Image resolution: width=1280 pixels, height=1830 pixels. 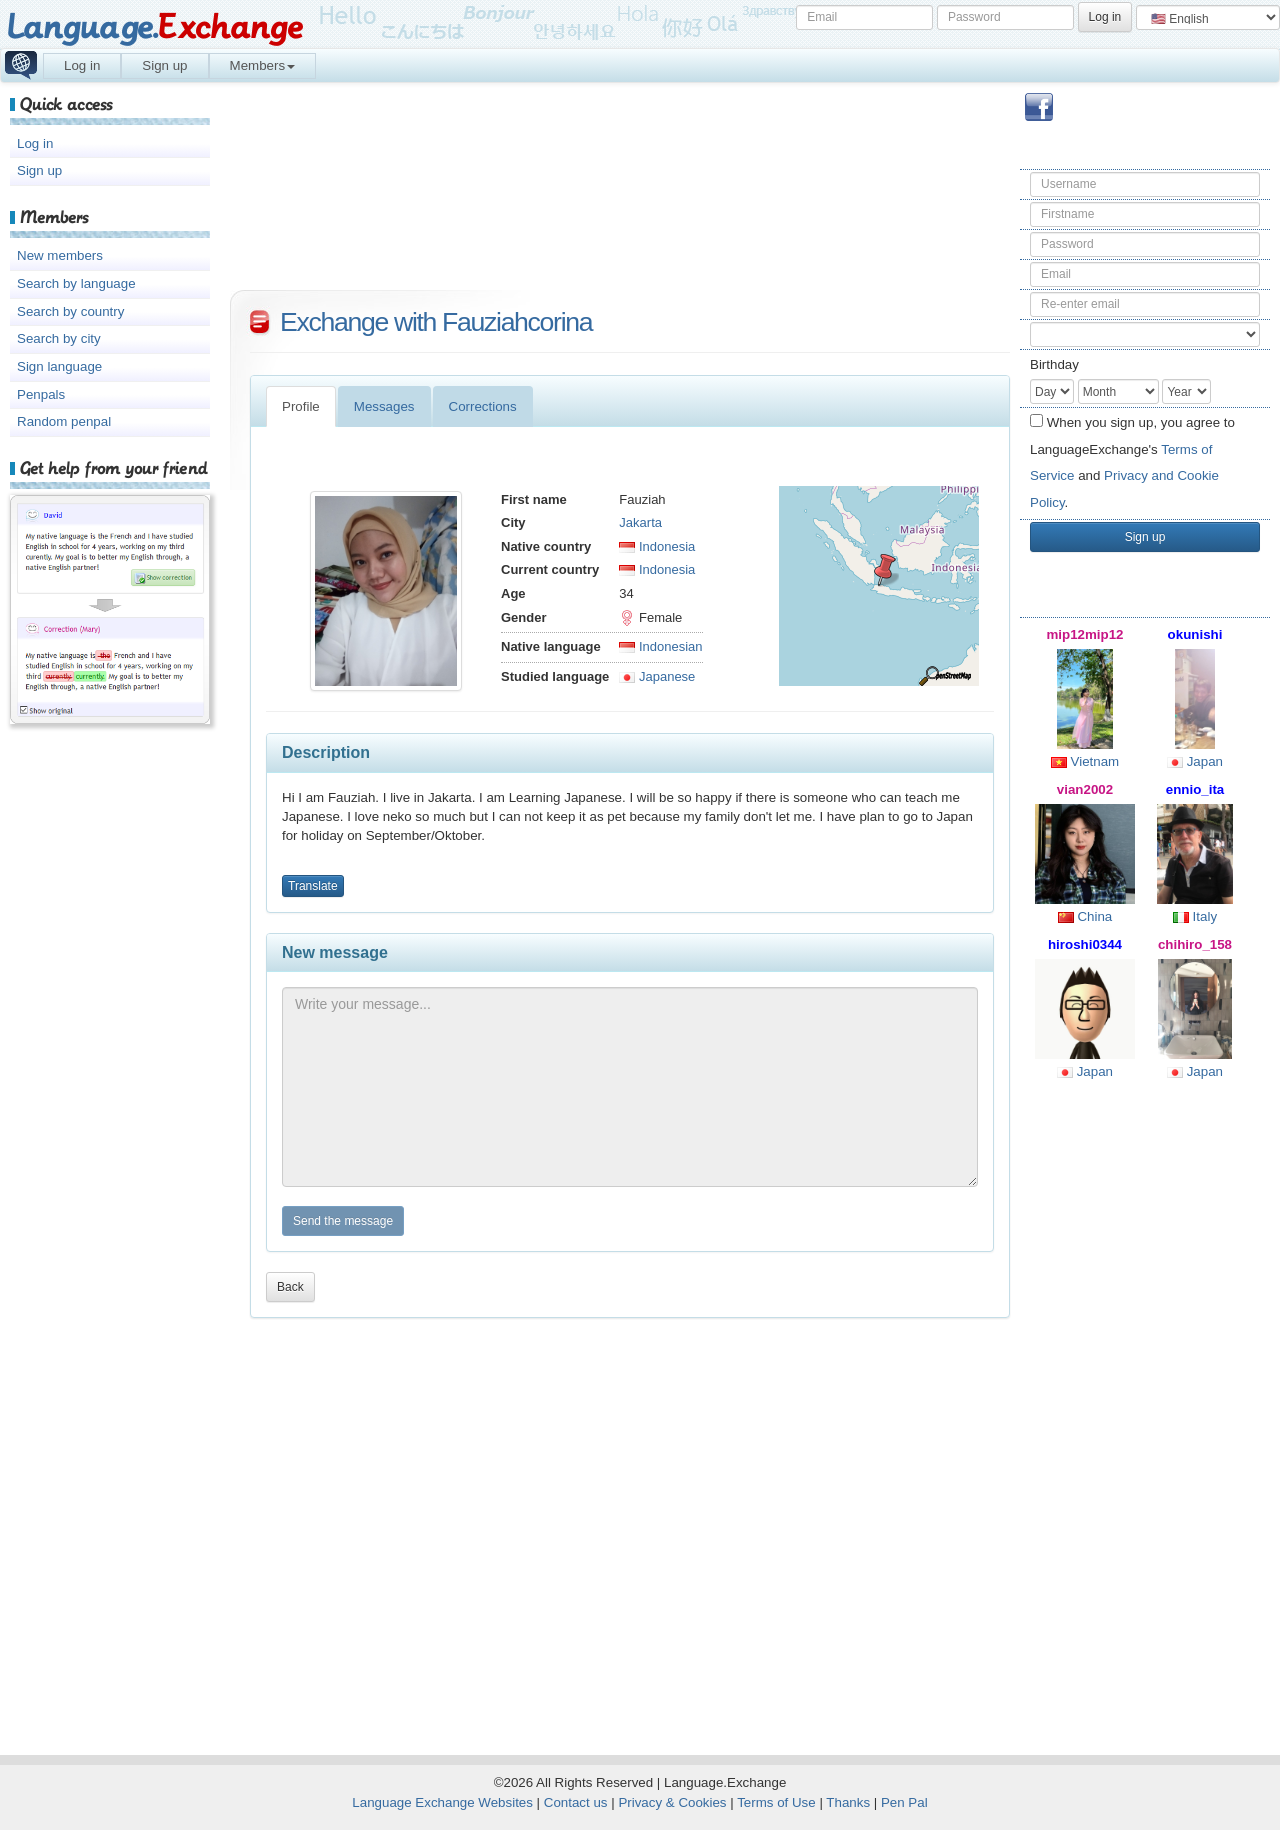 What do you see at coordinates (904, 1802) in the screenshot?
I see `Pen Pal` at bounding box center [904, 1802].